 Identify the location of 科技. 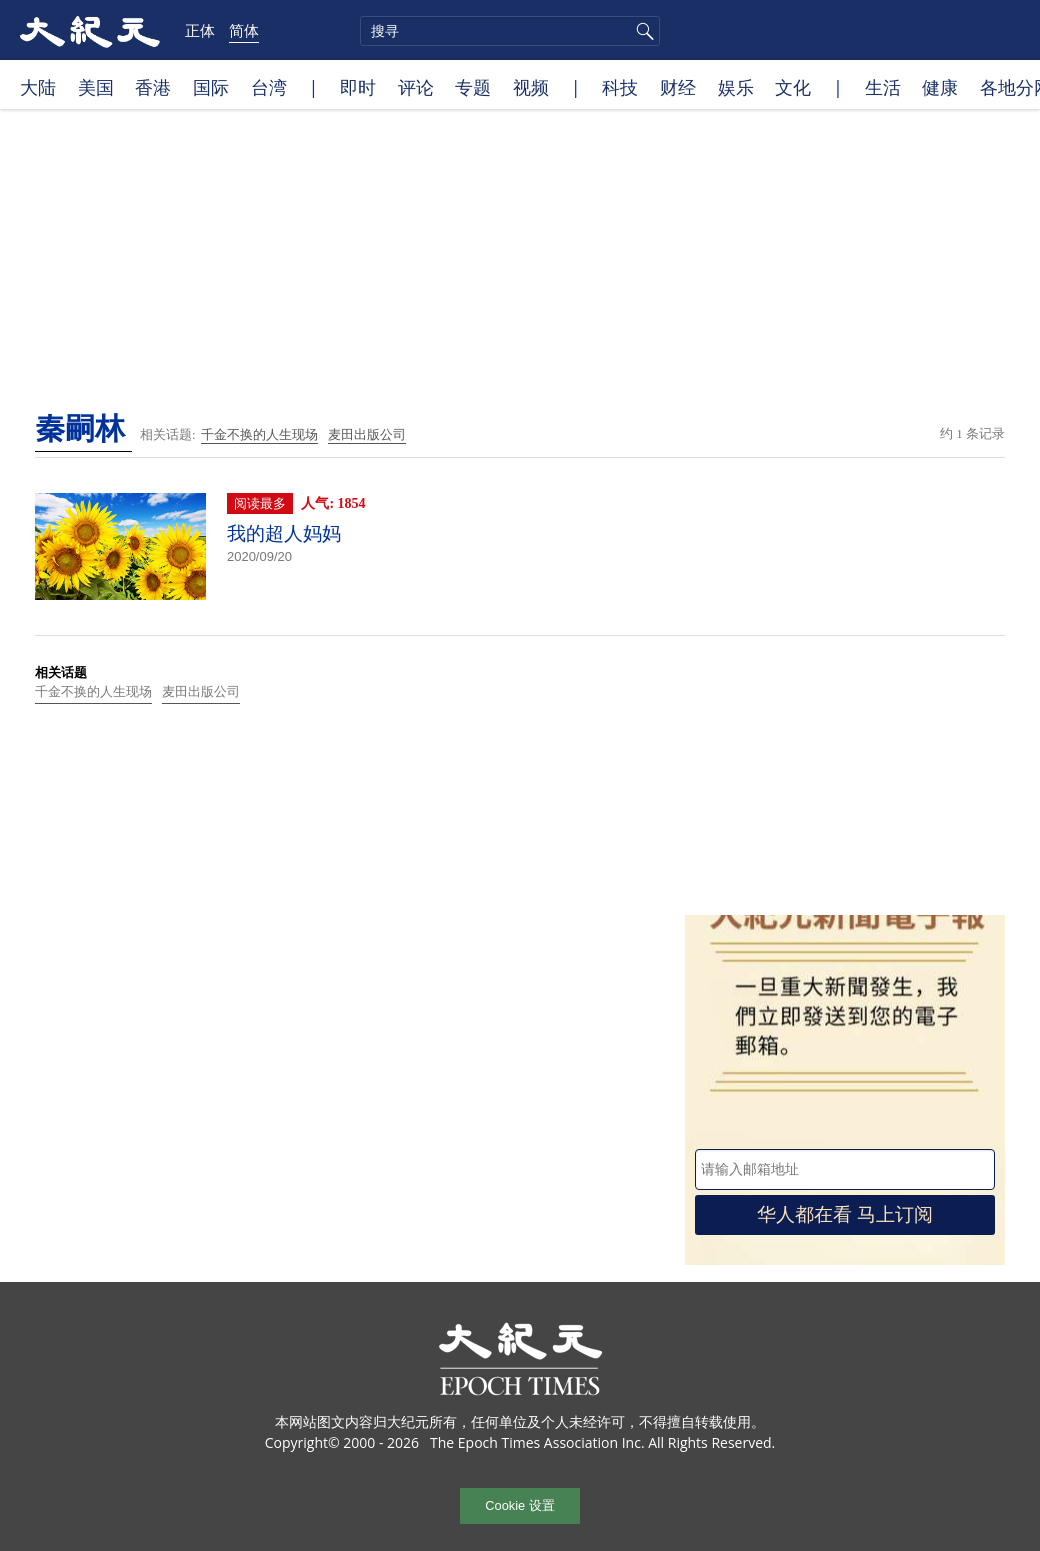
(620, 87).